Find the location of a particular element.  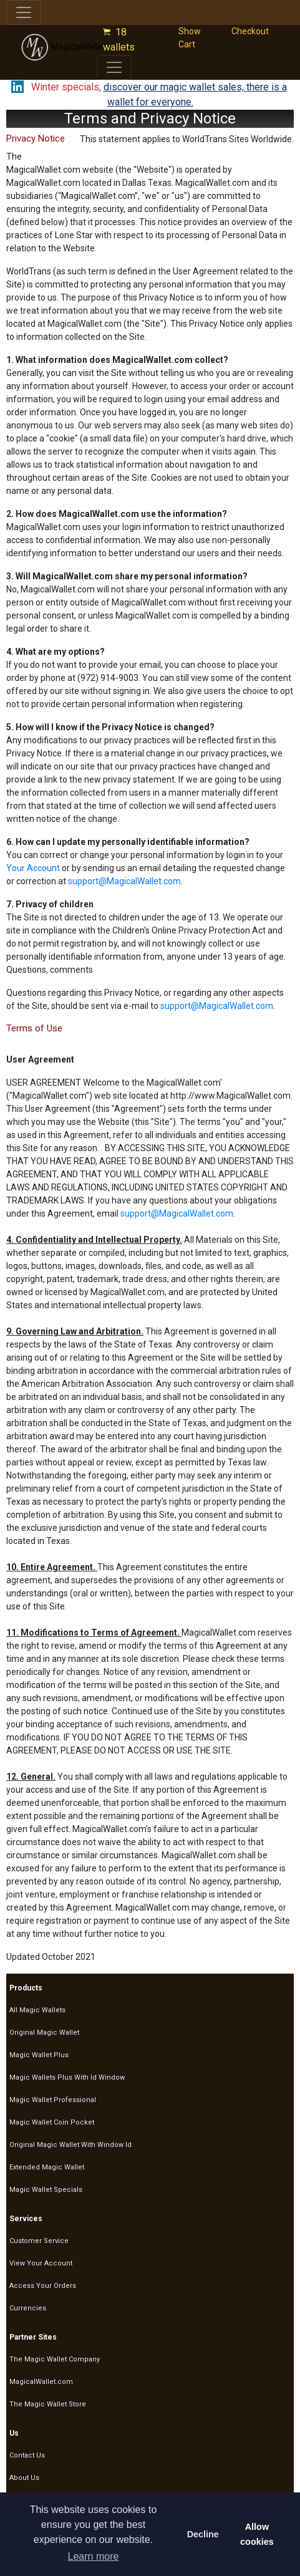

Your Account is located at coordinates (33, 868).